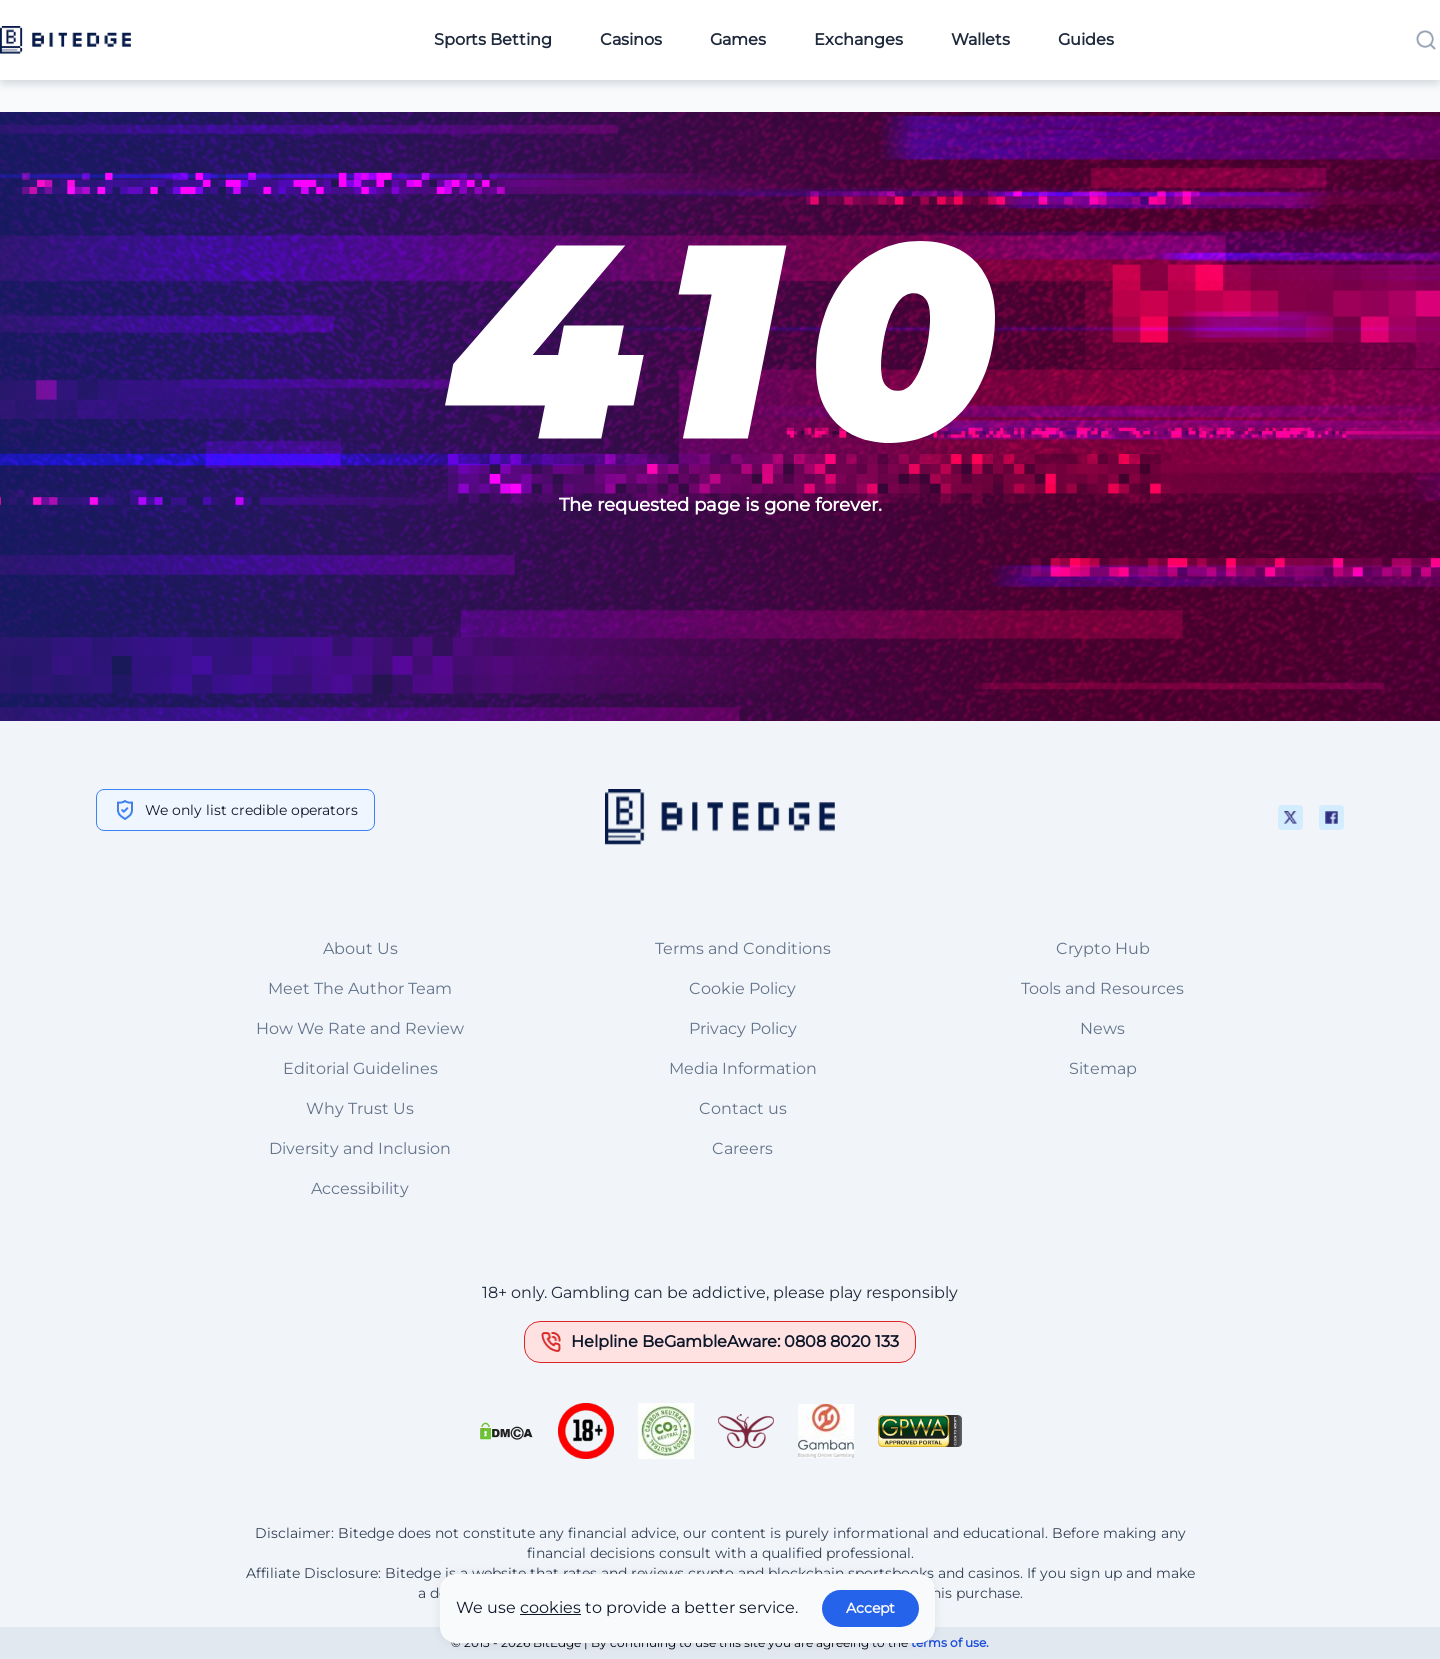  I want to click on [This is a social media link], so click(1290, 817).